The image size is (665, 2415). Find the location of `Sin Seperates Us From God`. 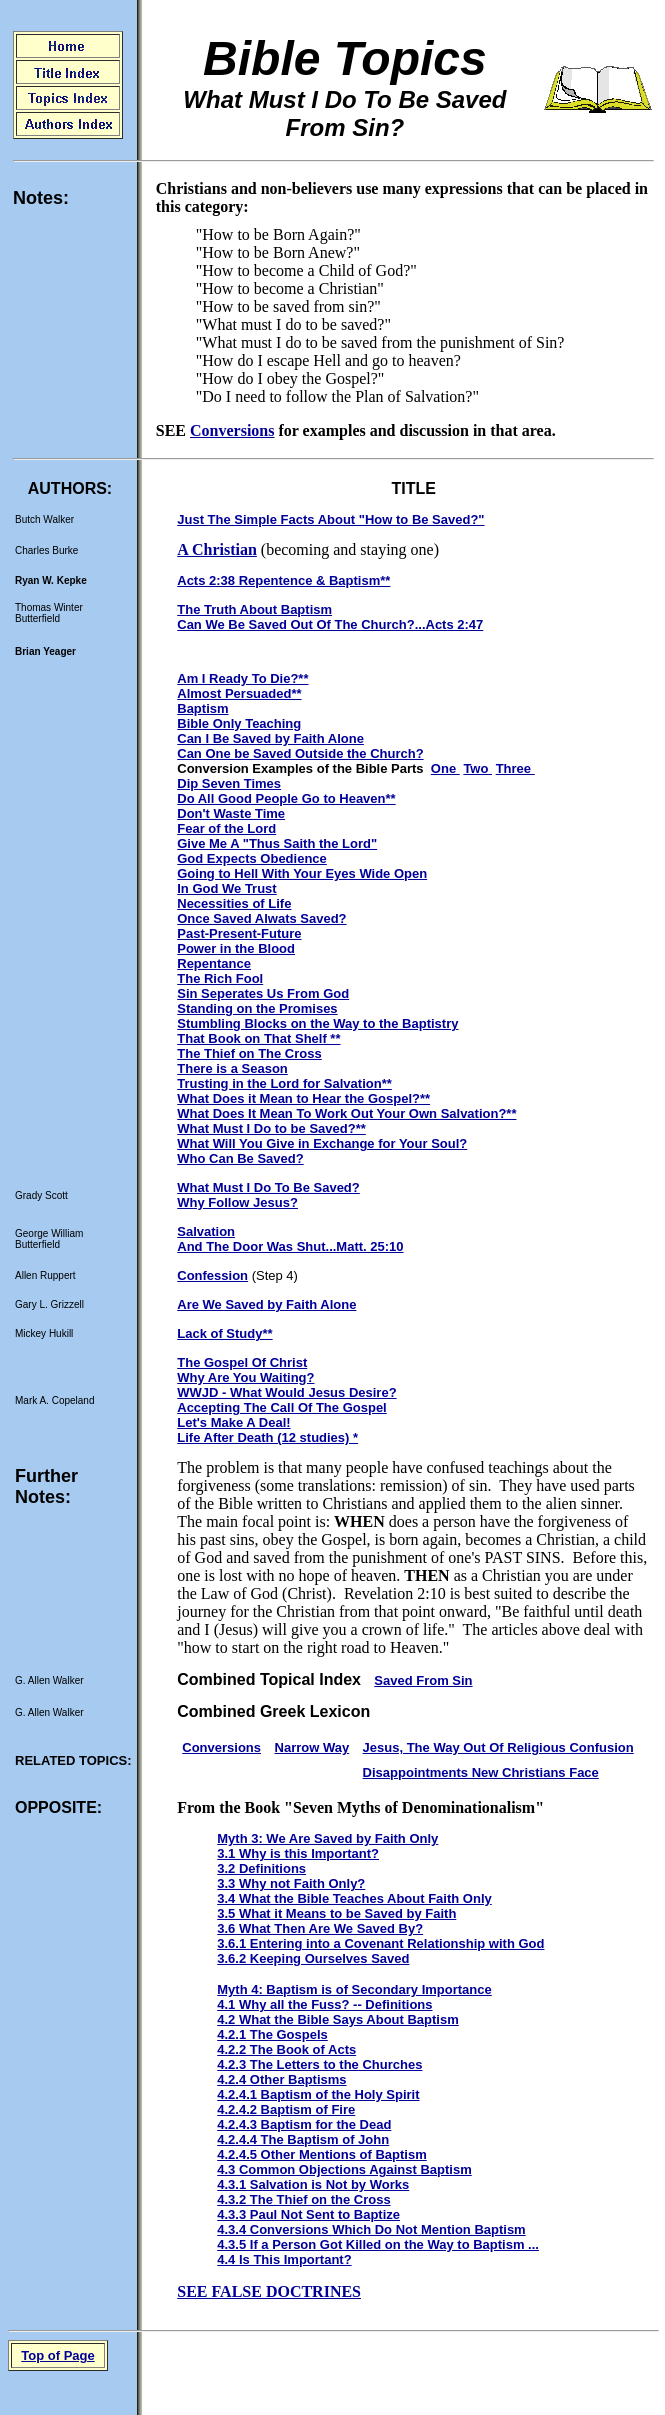

Sin Seperates Us From God is located at coordinates (263, 993).